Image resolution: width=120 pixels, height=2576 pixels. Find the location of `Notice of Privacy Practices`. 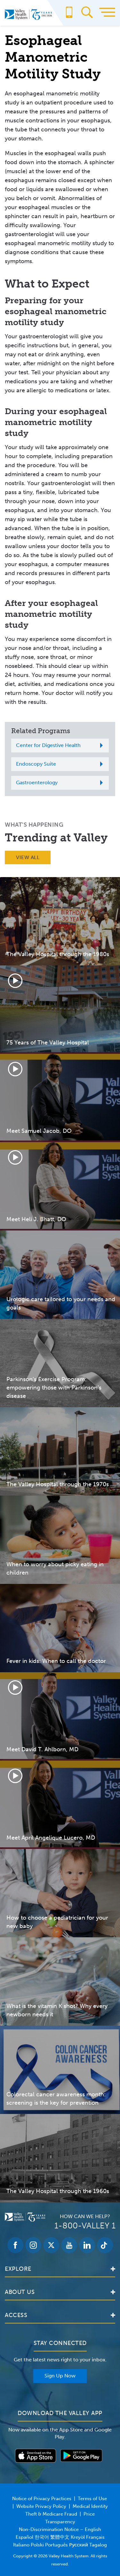

Notice of Privacy Practices is located at coordinates (41, 2498).